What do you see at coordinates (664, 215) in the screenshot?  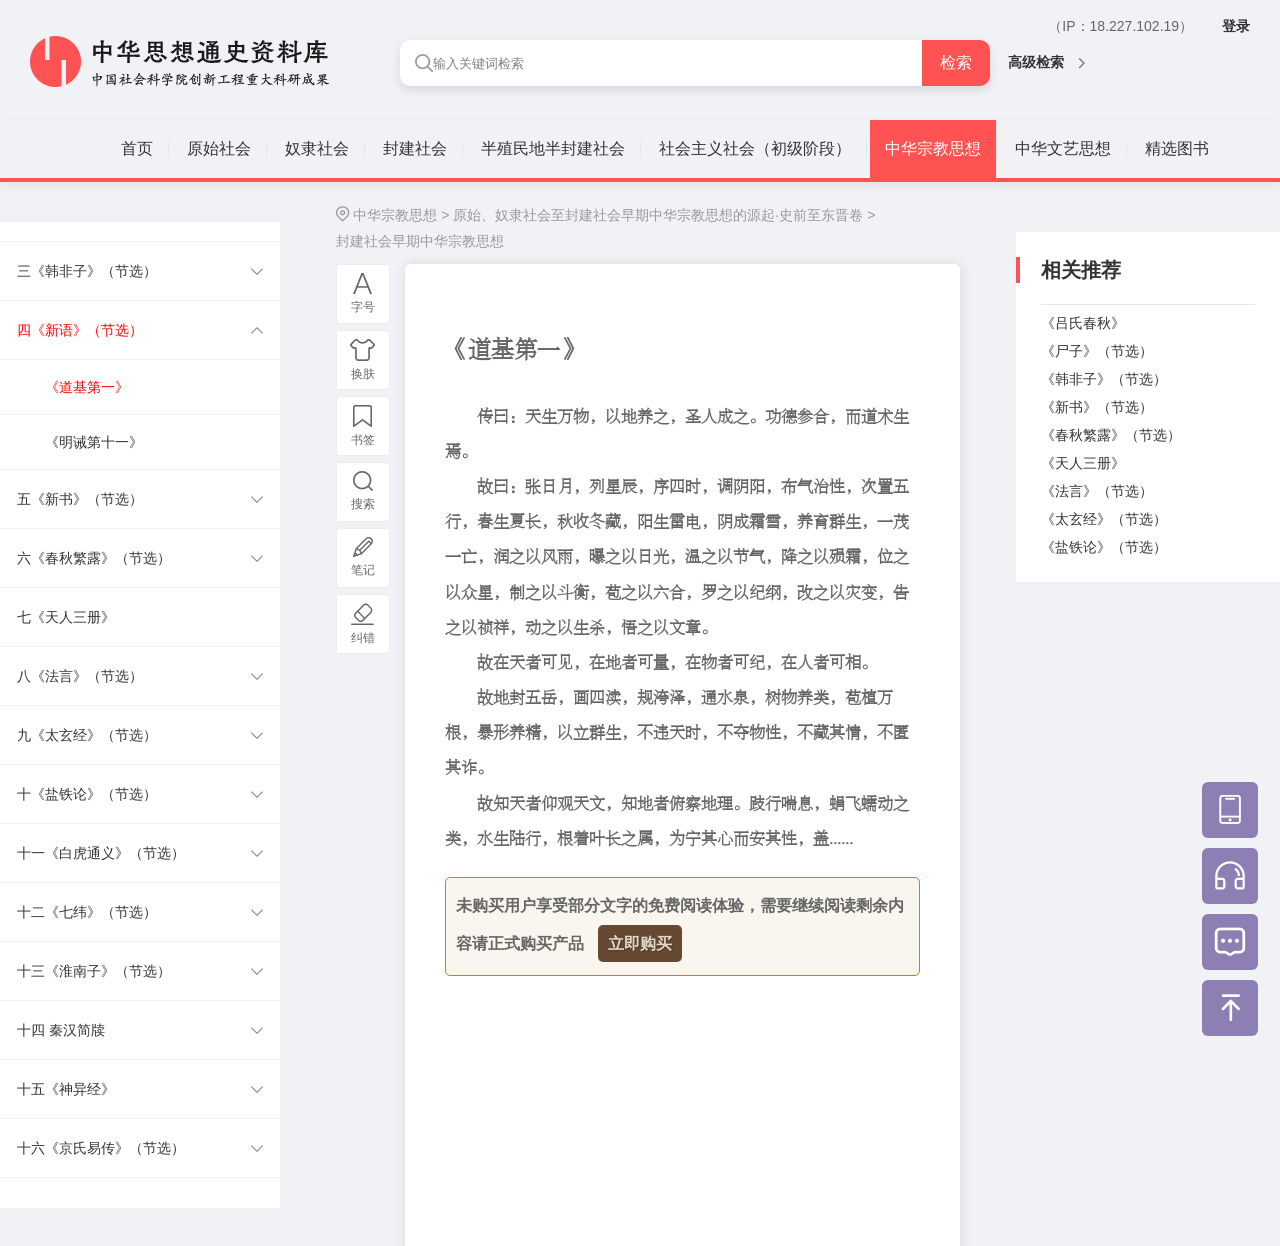 I see `原始、奴隶社会至封建社会早期中华宗教思想的源起·史前至东晋卷 >` at bounding box center [664, 215].